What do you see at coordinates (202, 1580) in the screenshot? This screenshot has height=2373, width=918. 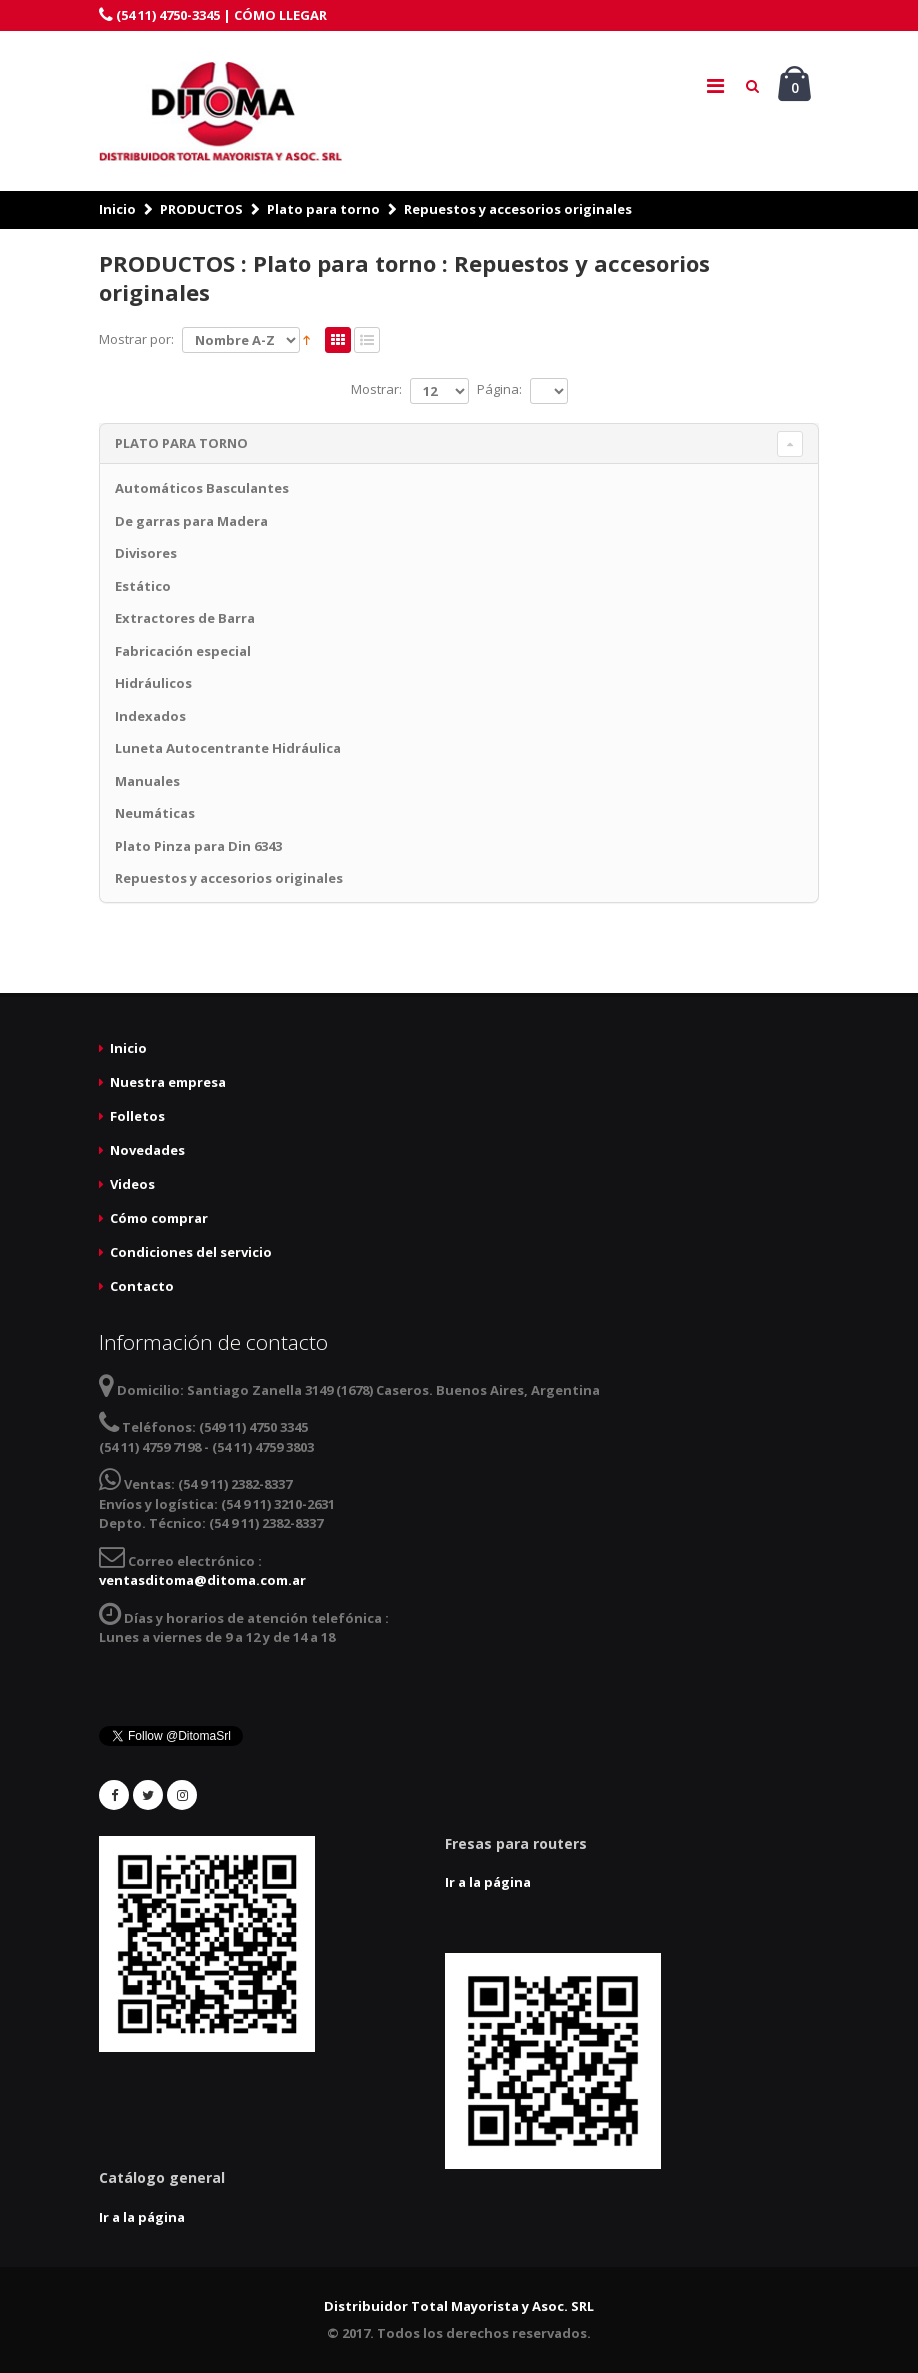 I see `ventasditoma@ditoma.com.ar` at bounding box center [202, 1580].